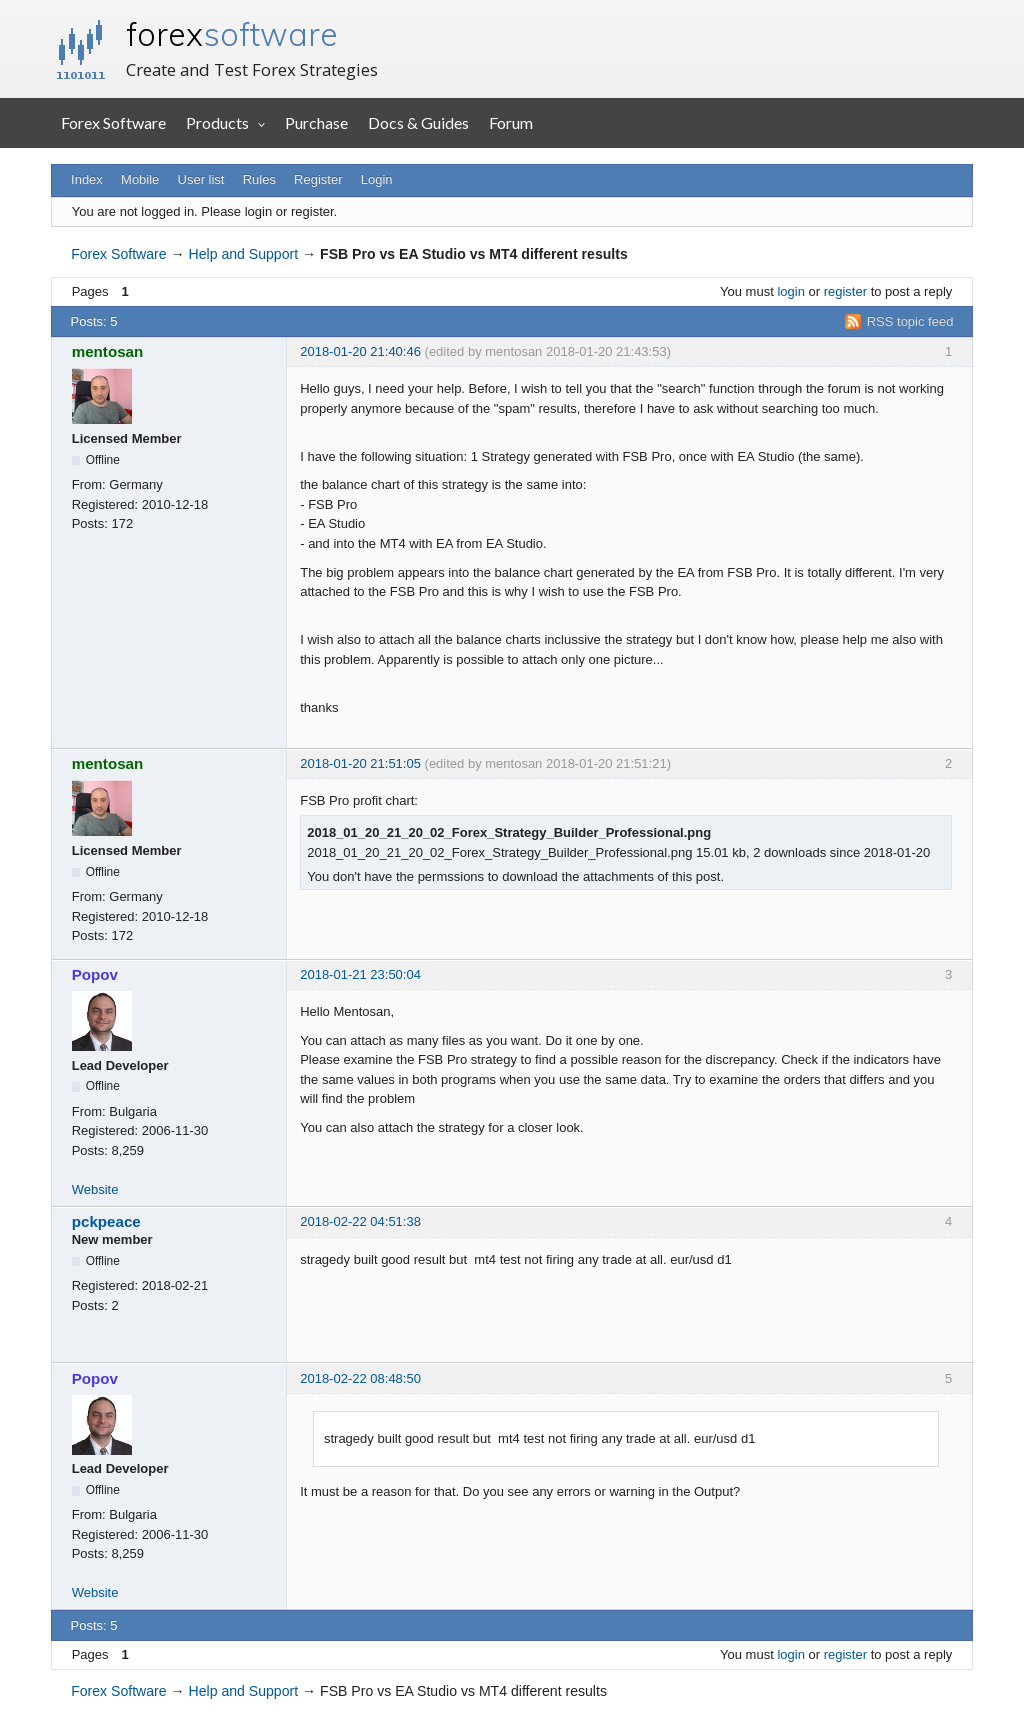 This screenshot has width=1024, height=1736. I want to click on Forex Software, so click(113, 122).